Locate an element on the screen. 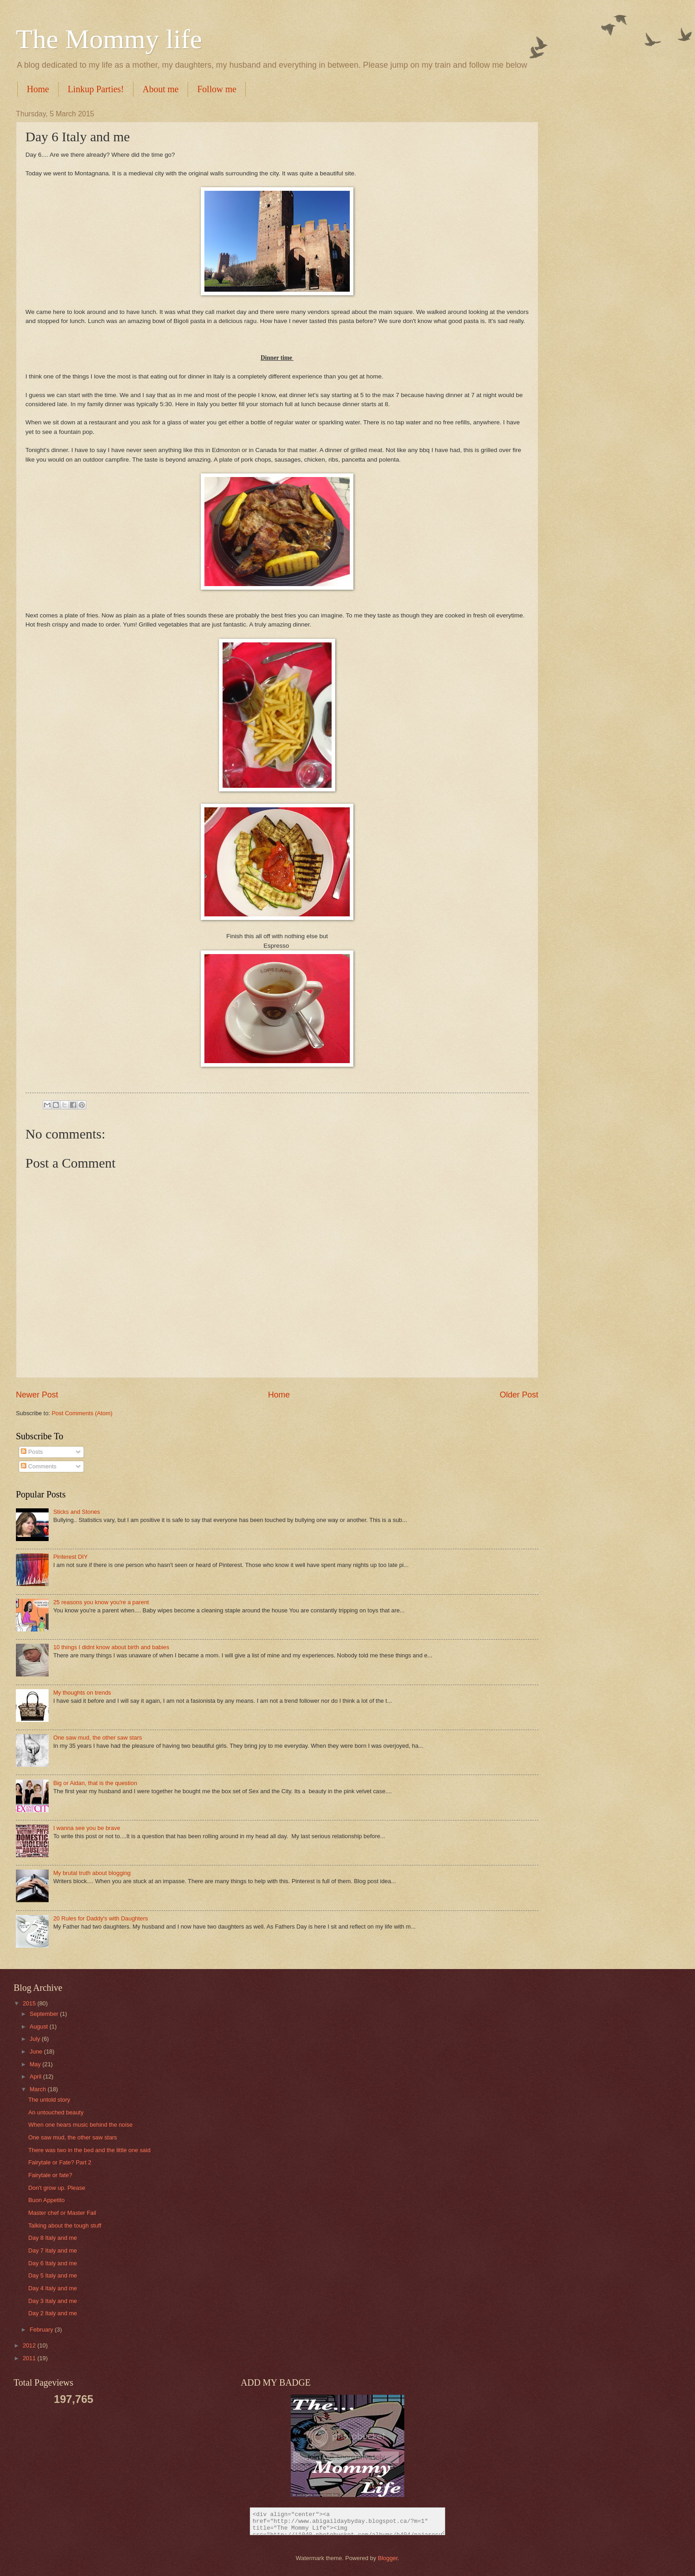 This screenshot has height=2576, width=695. My brutal truth about blogging is located at coordinates (91, 1873).